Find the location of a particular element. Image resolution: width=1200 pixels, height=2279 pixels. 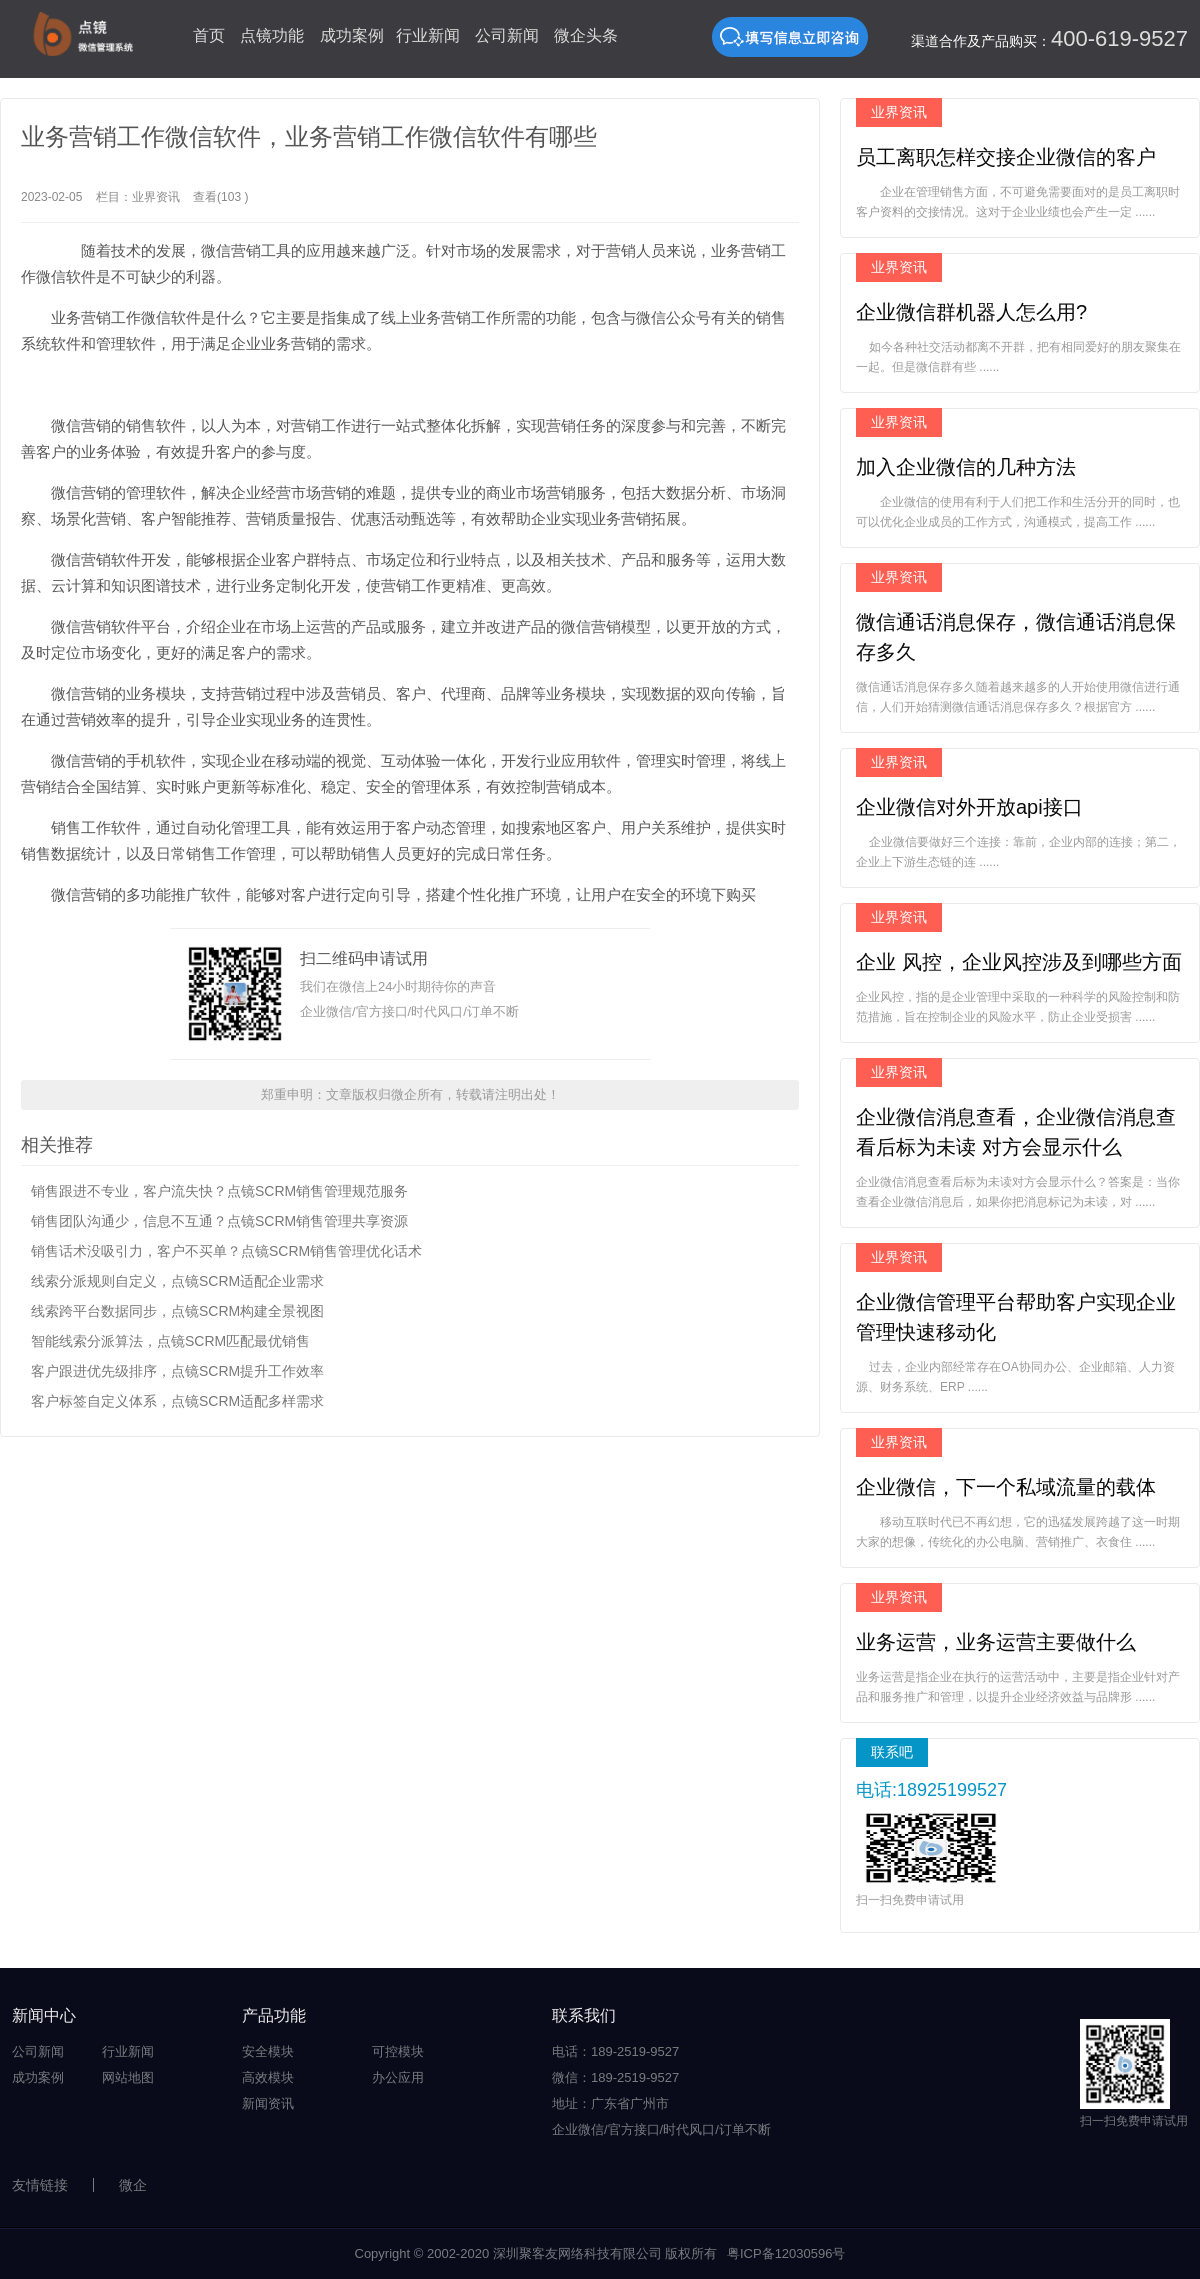

点镜功能 is located at coordinates (272, 35).